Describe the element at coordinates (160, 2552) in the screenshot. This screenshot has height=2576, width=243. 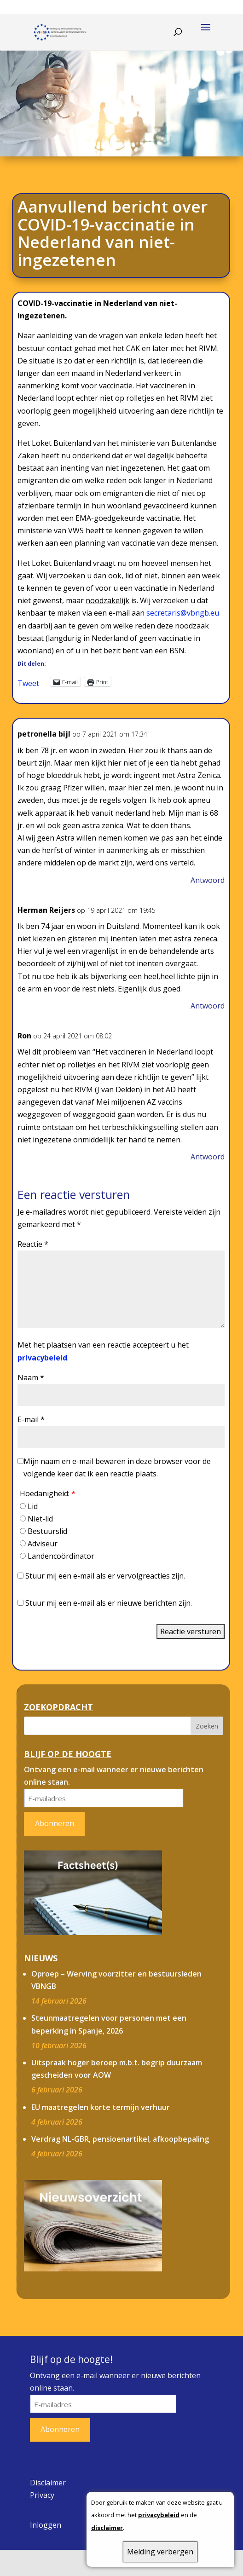
I see `Melding verbergen` at that location.